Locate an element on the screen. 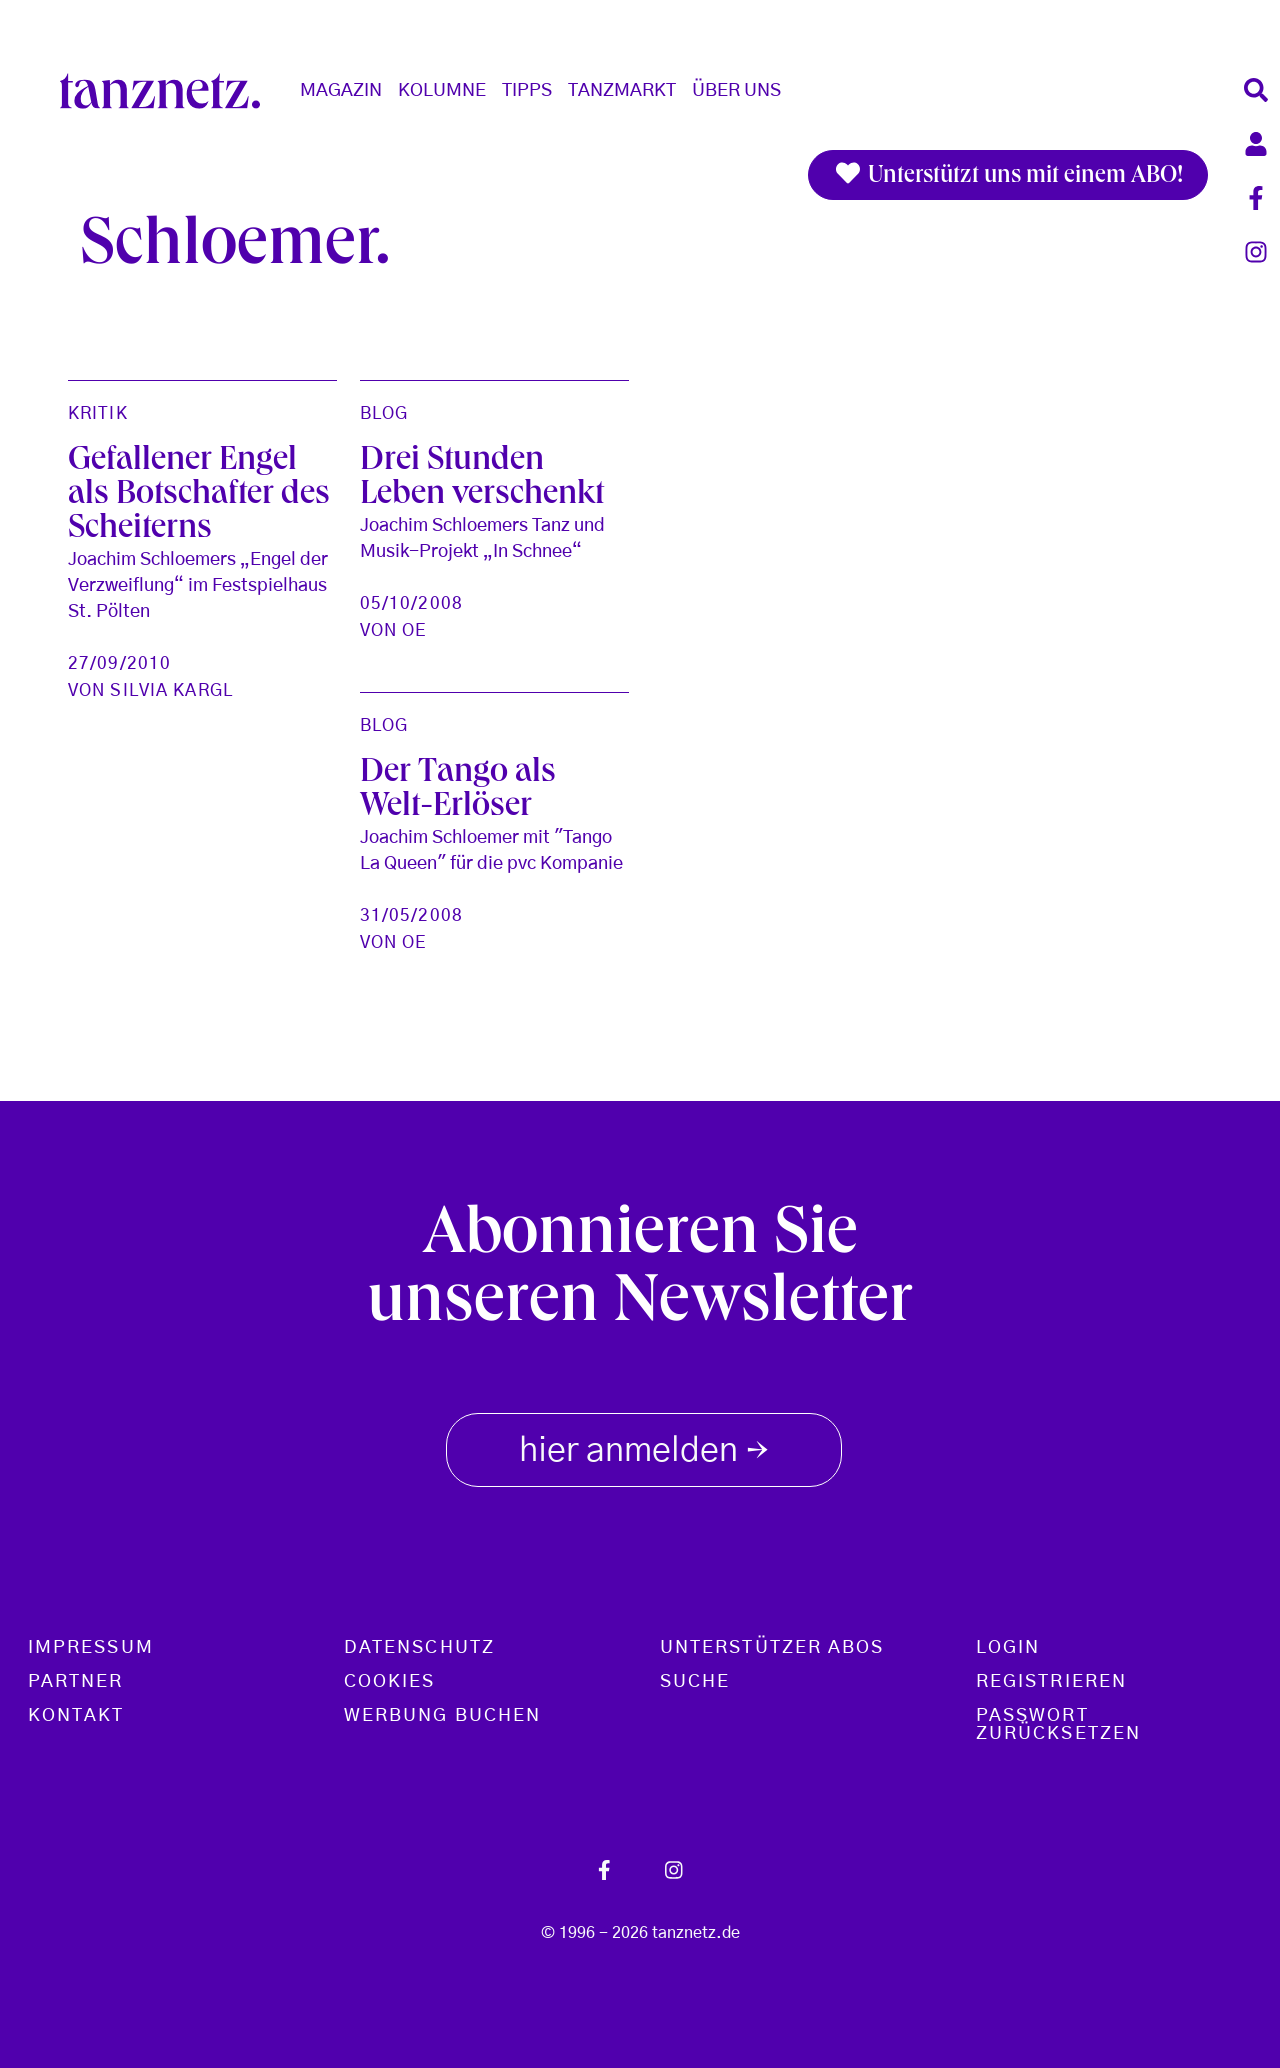 This screenshot has width=1280, height=2068. Suche is located at coordinates (695, 1682).